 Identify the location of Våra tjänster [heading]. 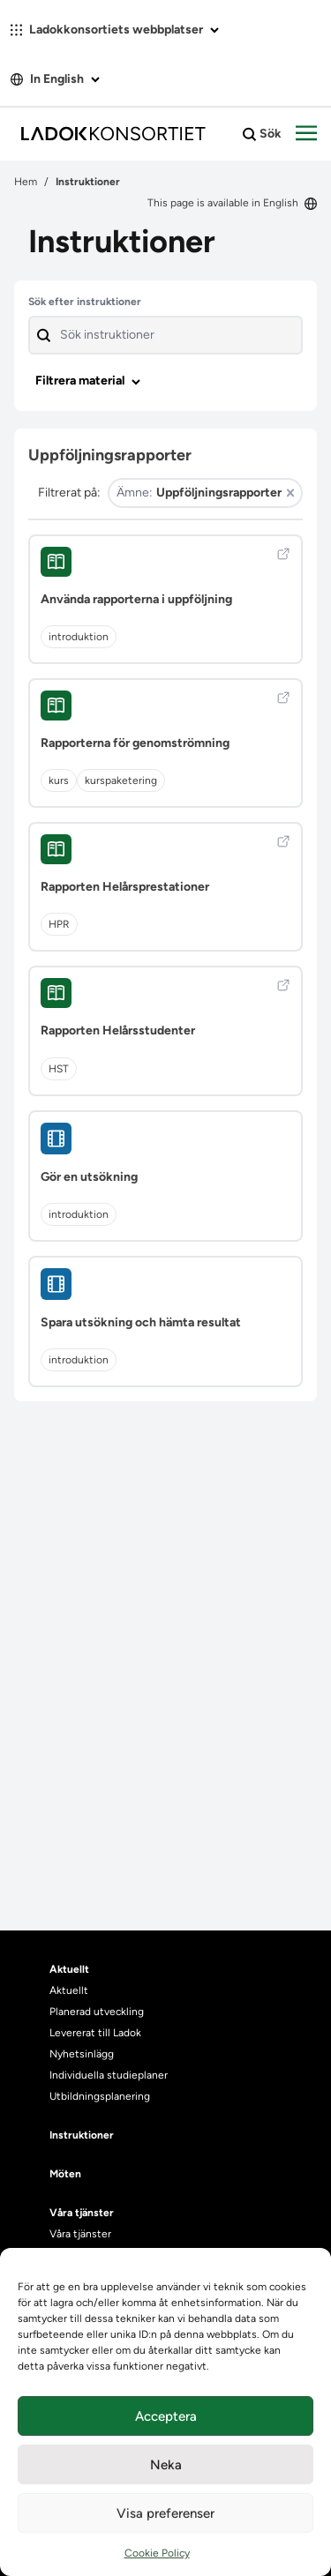
(81, 2212).